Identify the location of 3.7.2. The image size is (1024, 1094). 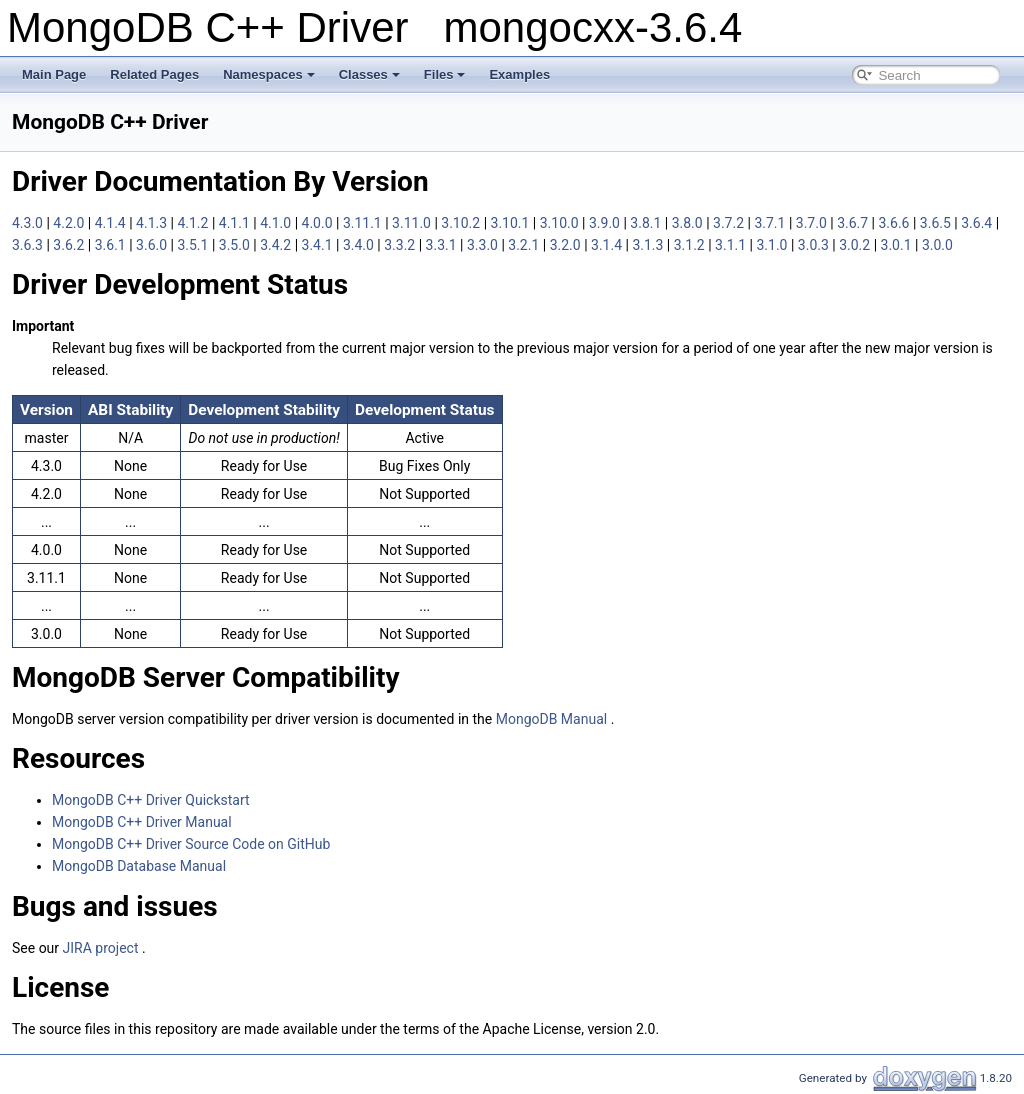
(730, 223).